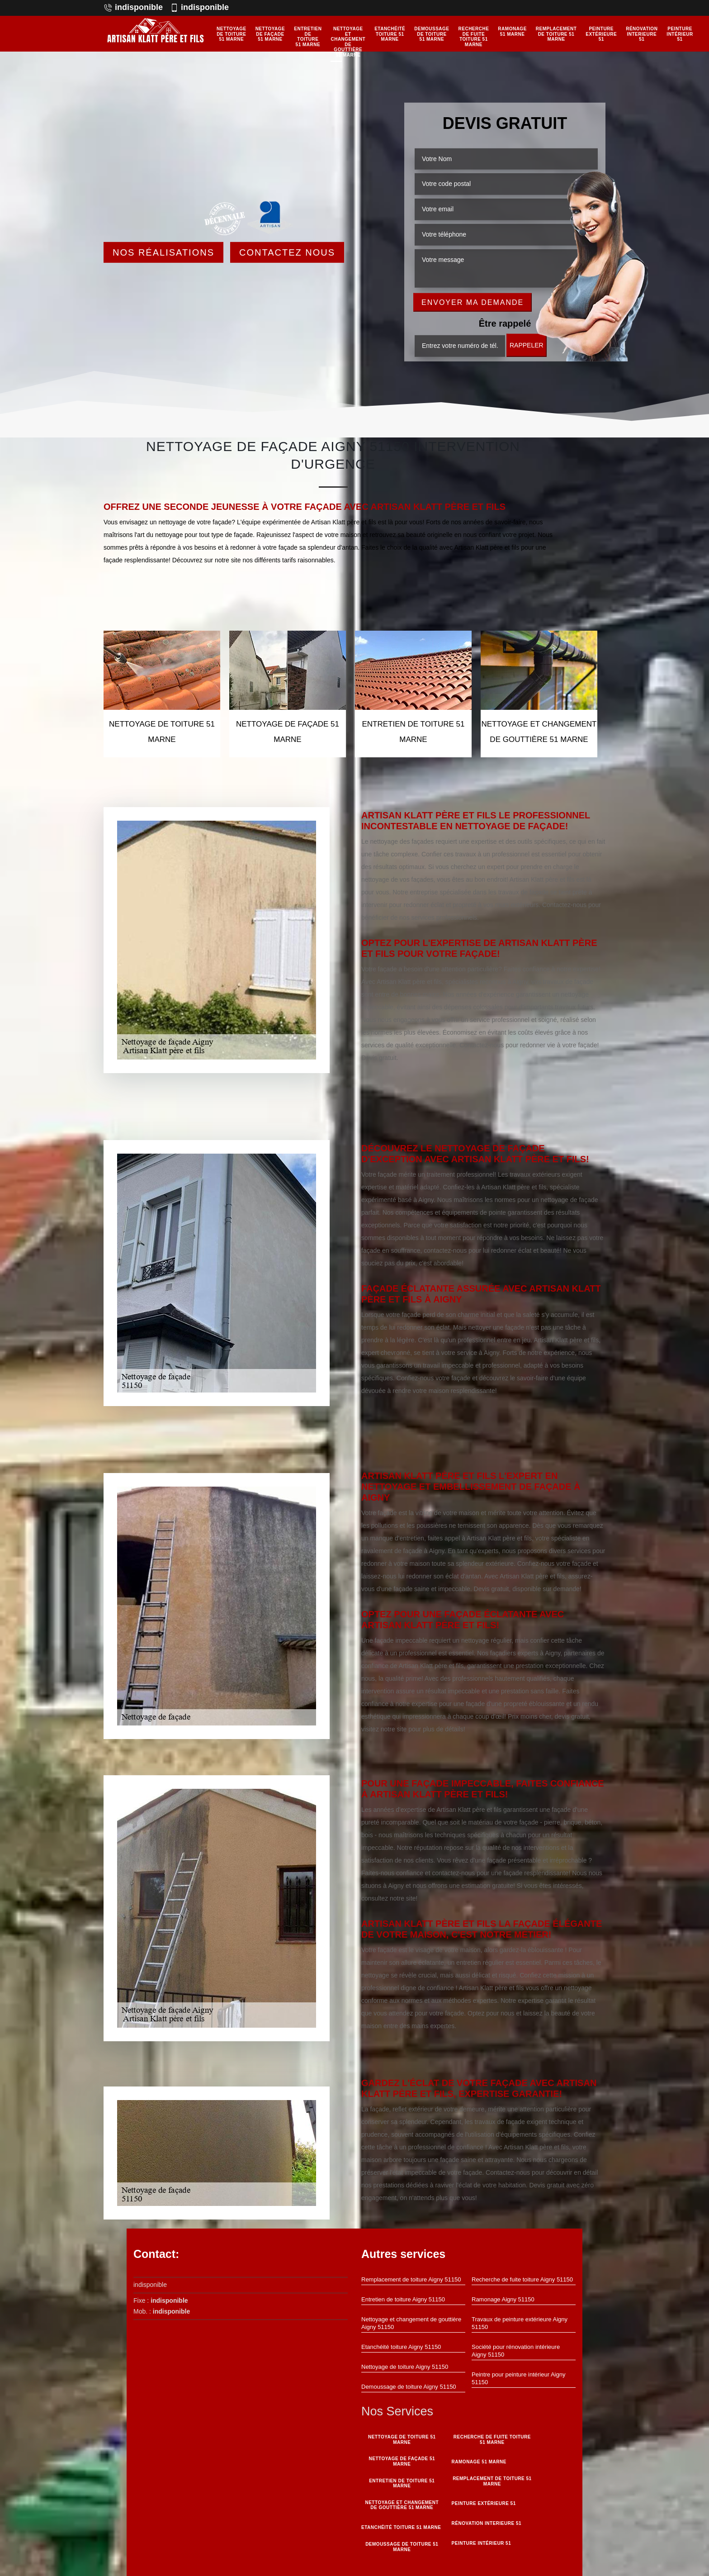 Image resolution: width=709 pixels, height=2576 pixels. I want to click on Peinture Extérieure 51, so click(601, 34).